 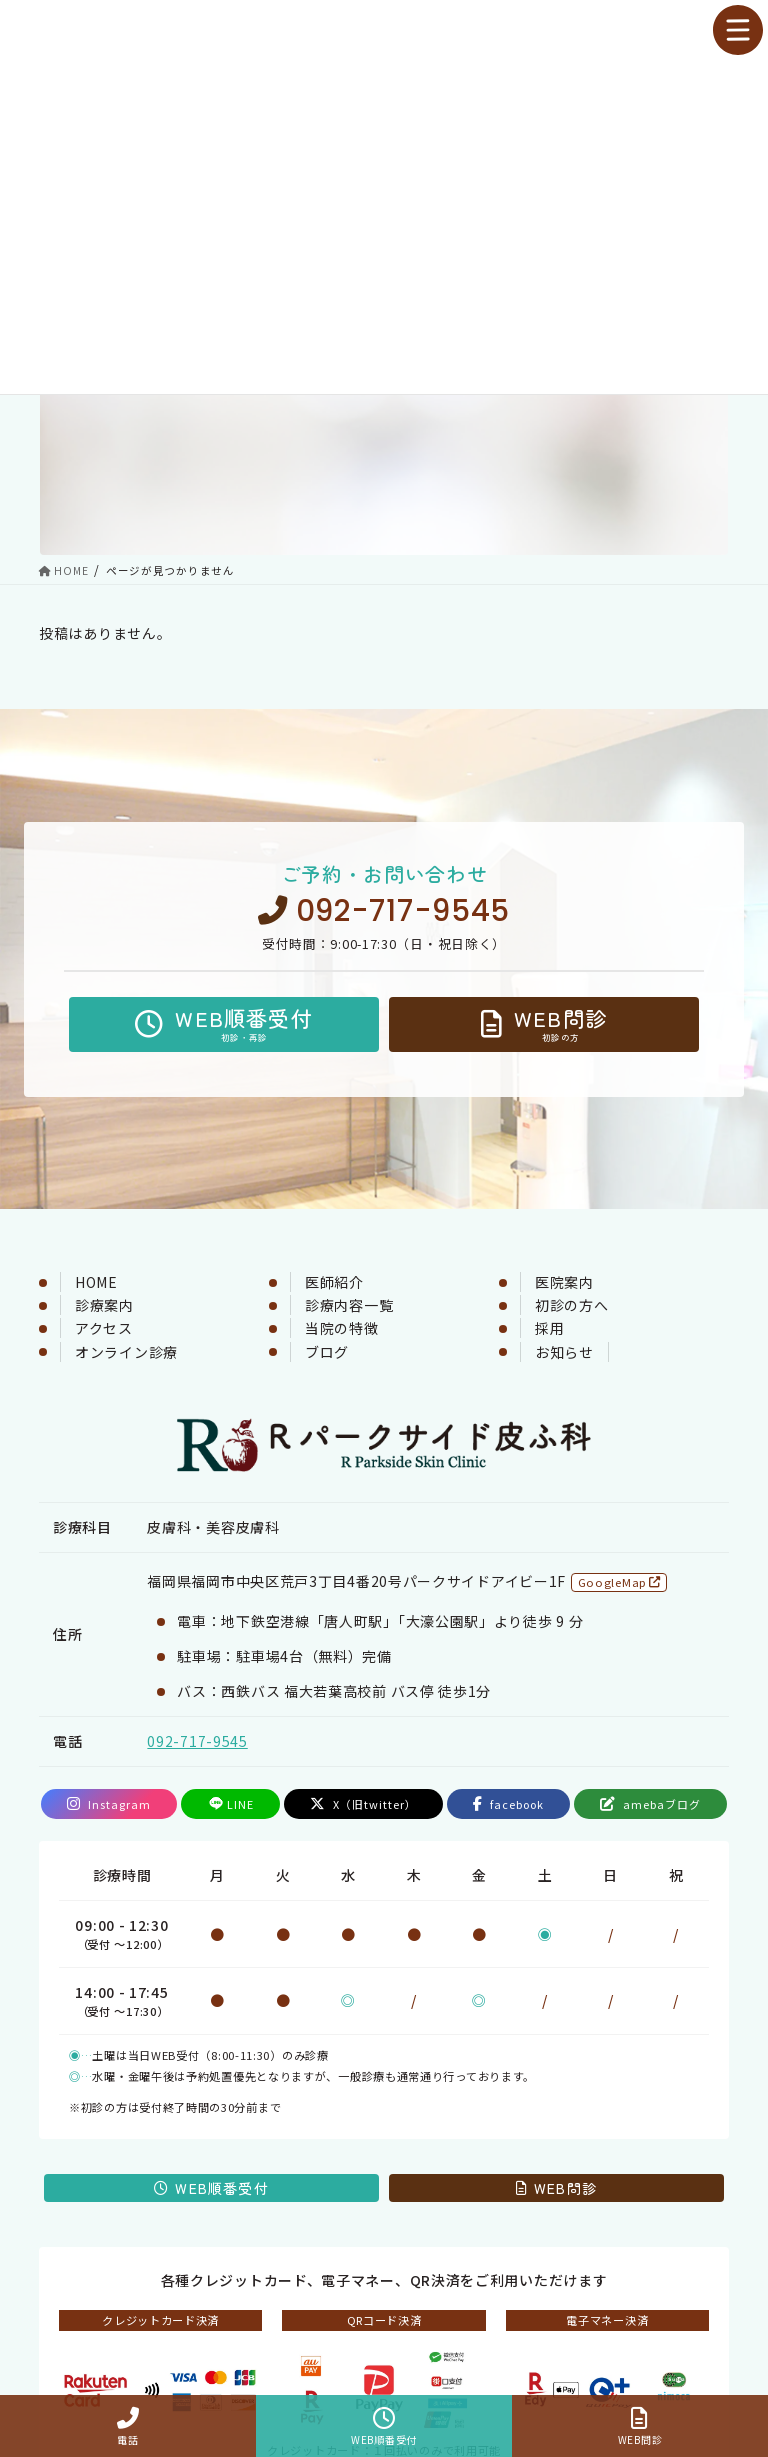 What do you see at coordinates (104, 1328) in the screenshot?
I see `アクセス` at bounding box center [104, 1328].